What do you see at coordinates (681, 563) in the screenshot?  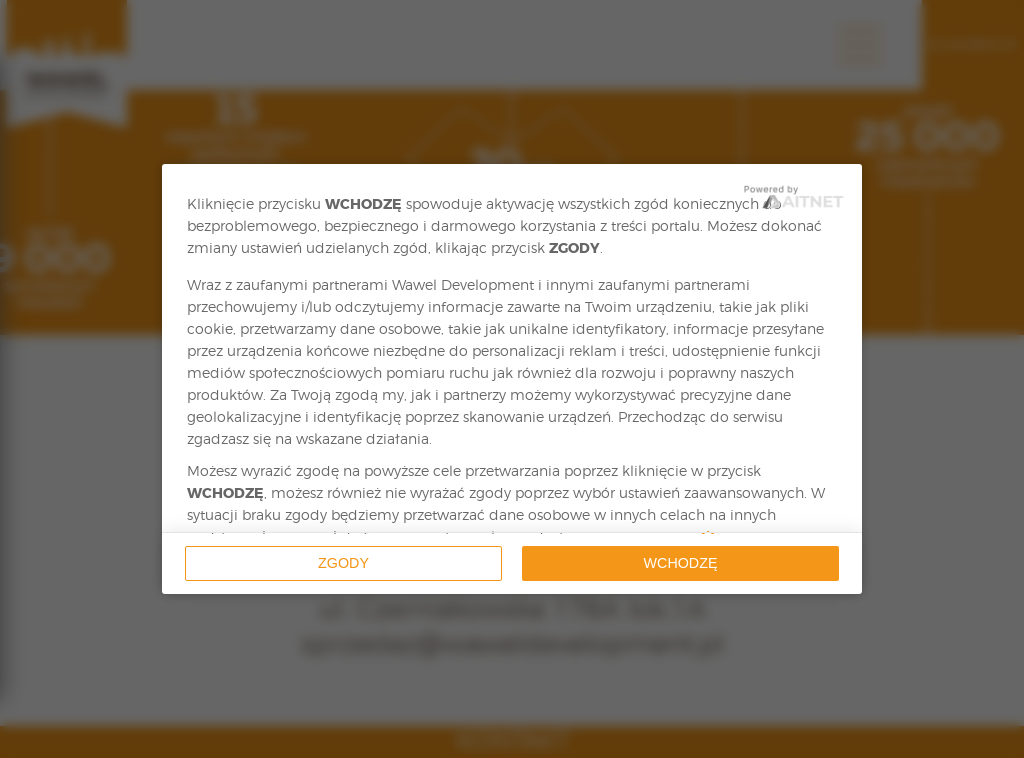 I see `Wchodzę` at bounding box center [681, 563].